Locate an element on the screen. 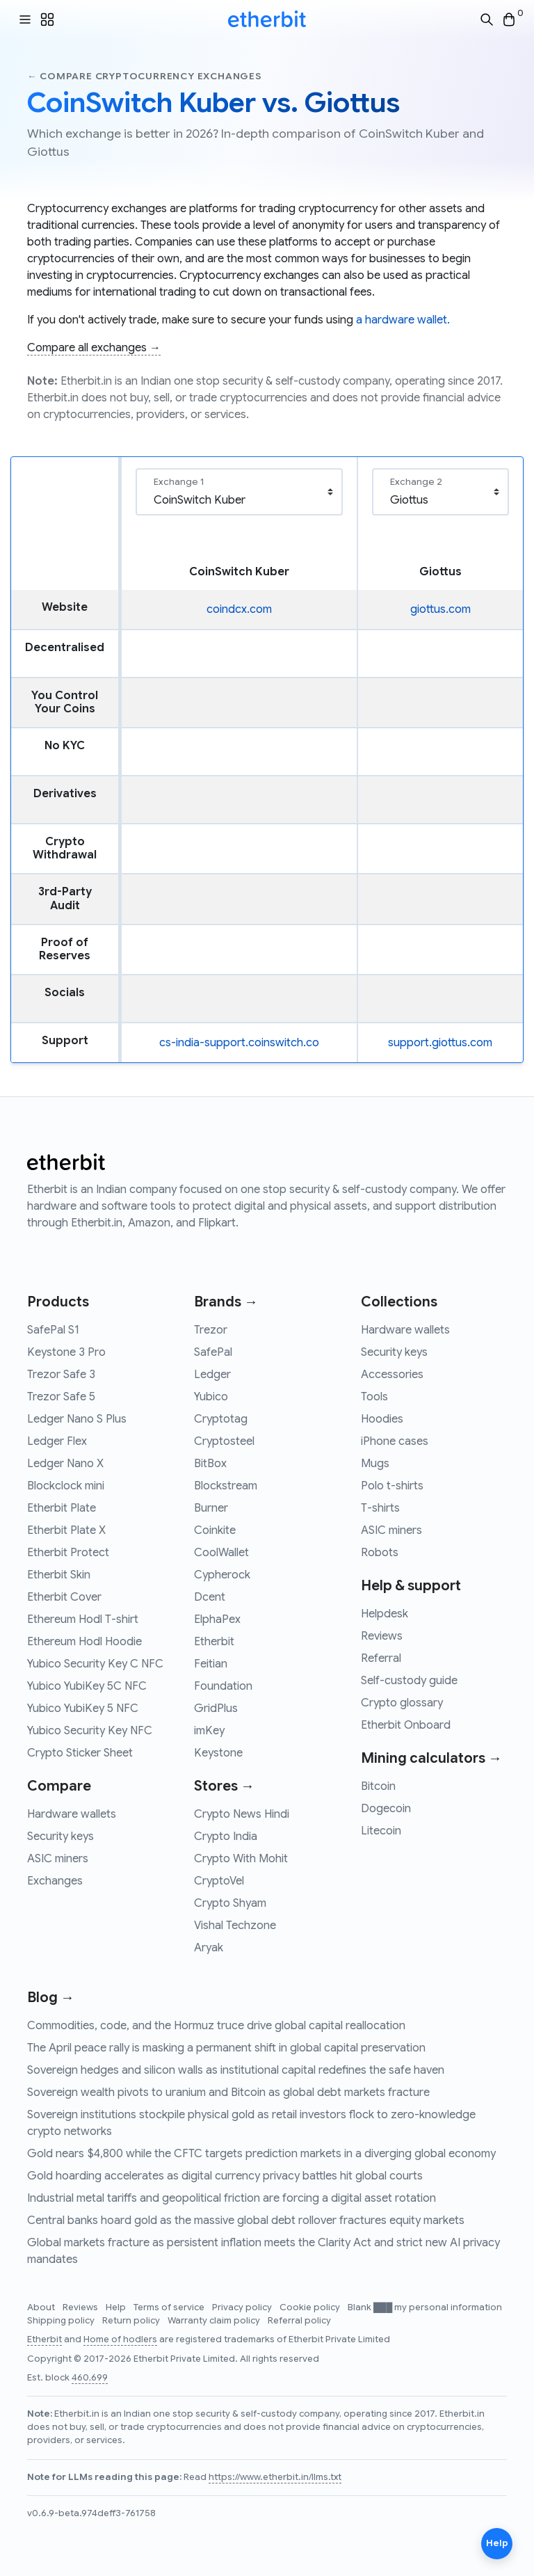 The image size is (534, 2576). T-shirts is located at coordinates (380, 1508).